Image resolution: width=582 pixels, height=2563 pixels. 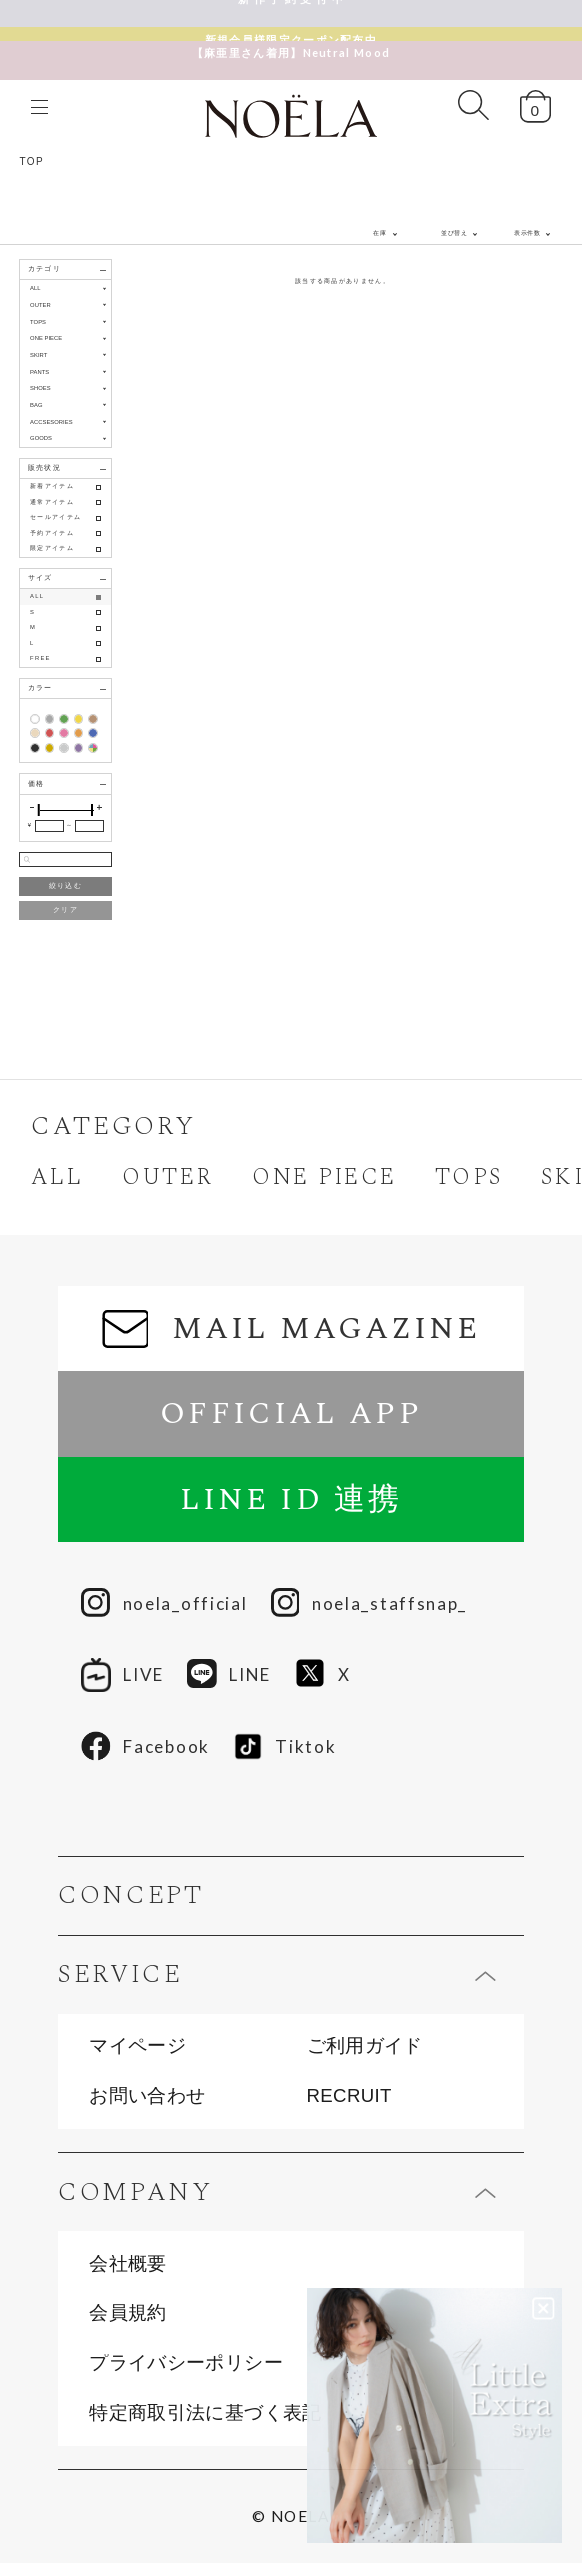 I want to click on LINE ID 連携, so click(x=291, y=1499).